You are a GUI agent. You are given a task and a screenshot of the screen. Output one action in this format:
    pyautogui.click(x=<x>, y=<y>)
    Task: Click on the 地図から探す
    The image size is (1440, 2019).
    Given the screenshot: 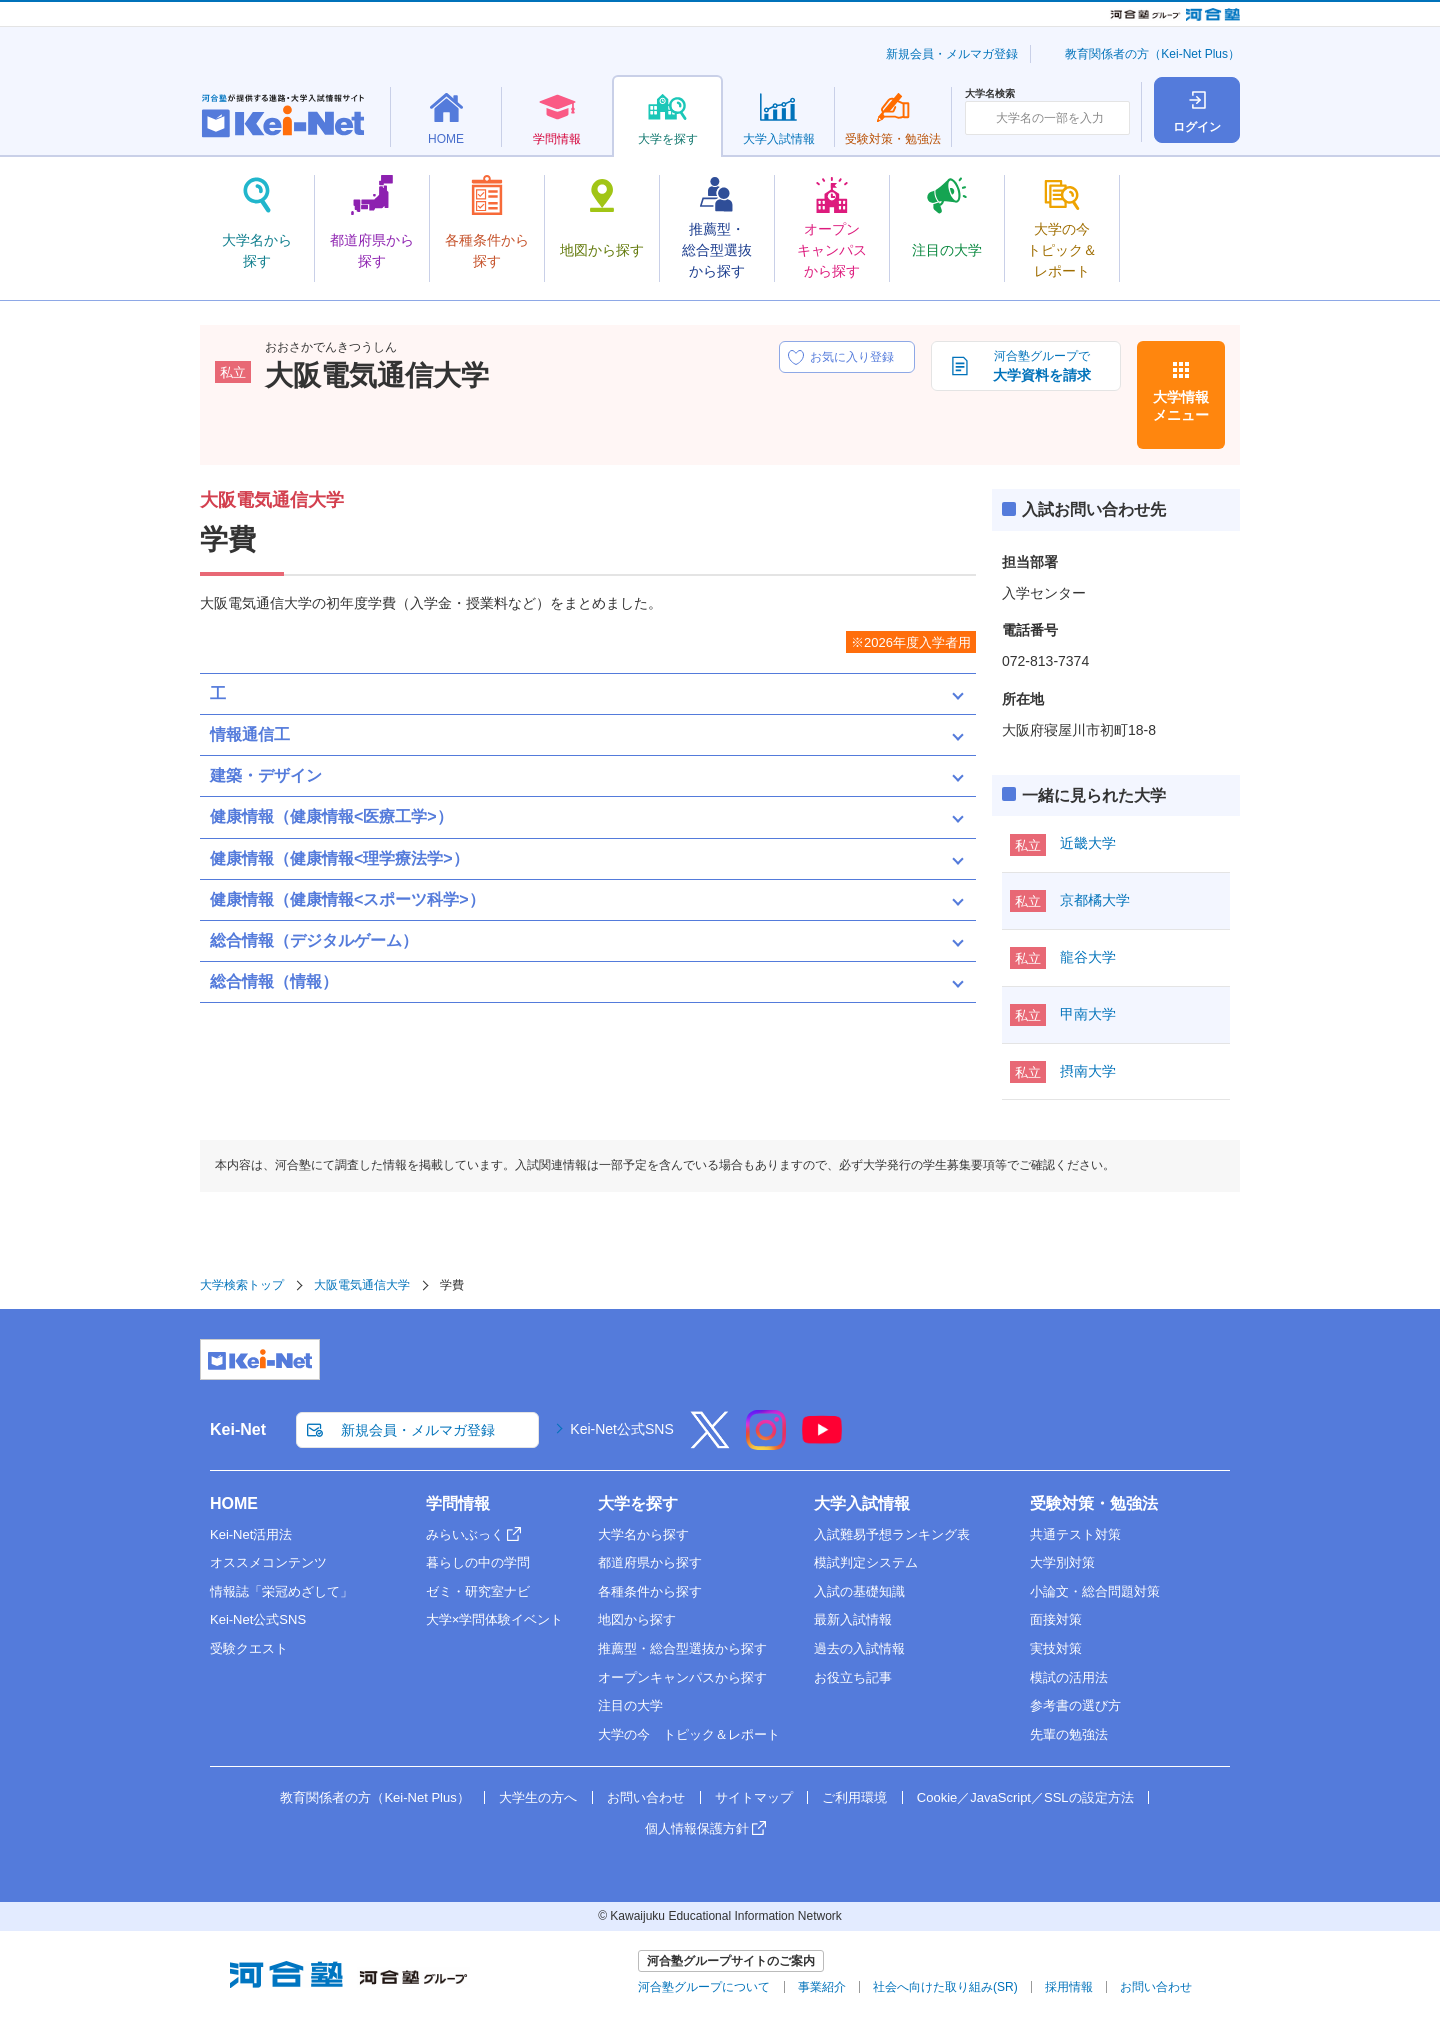 What is the action you would take?
    pyautogui.click(x=637, y=1619)
    